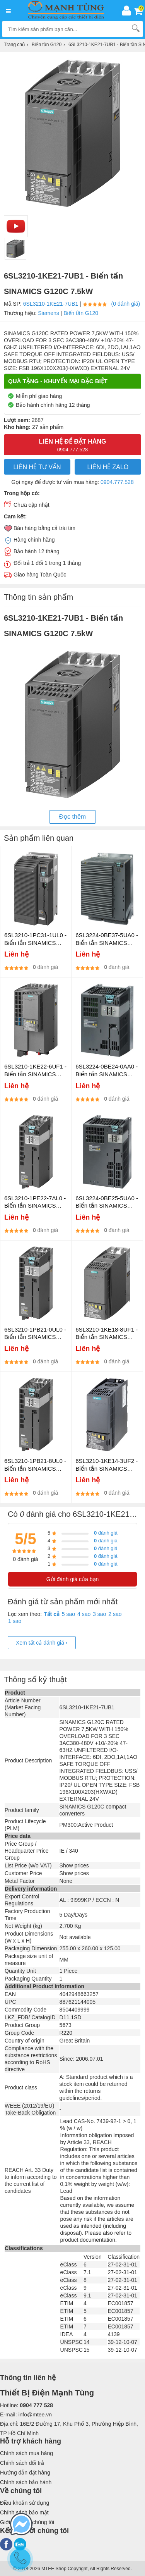 This screenshot has width=145, height=2576. What do you see at coordinates (114, 1614) in the screenshot?
I see `2 sao` at bounding box center [114, 1614].